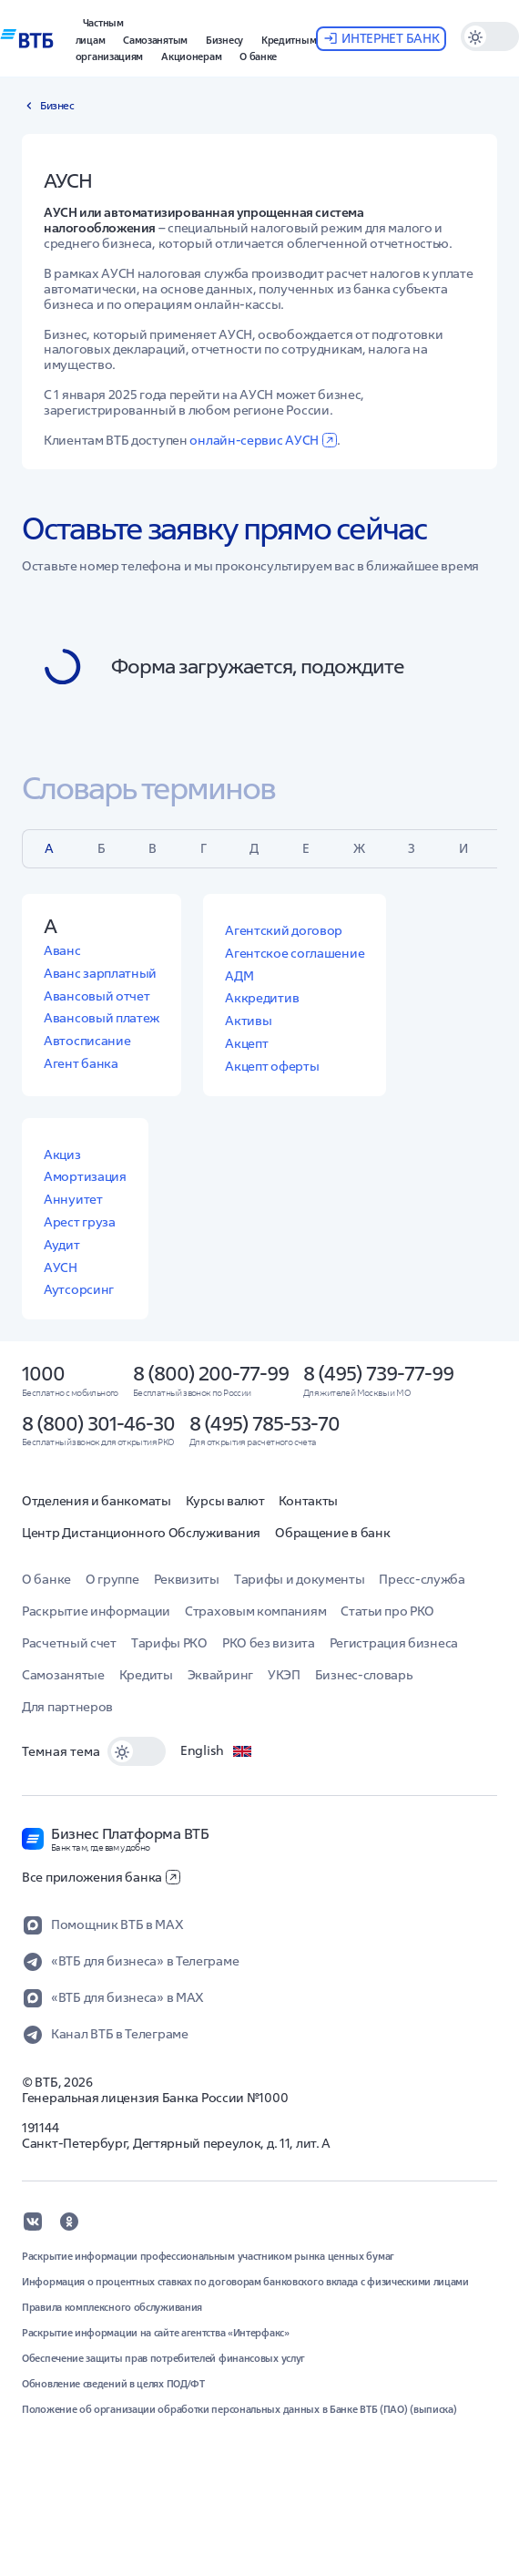 The height and width of the screenshot is (2576, 519). What do you see at coordinates (255, 1611) in the screenshot?
I see `Страховым компаниям` at bounding box center [255, 1611].